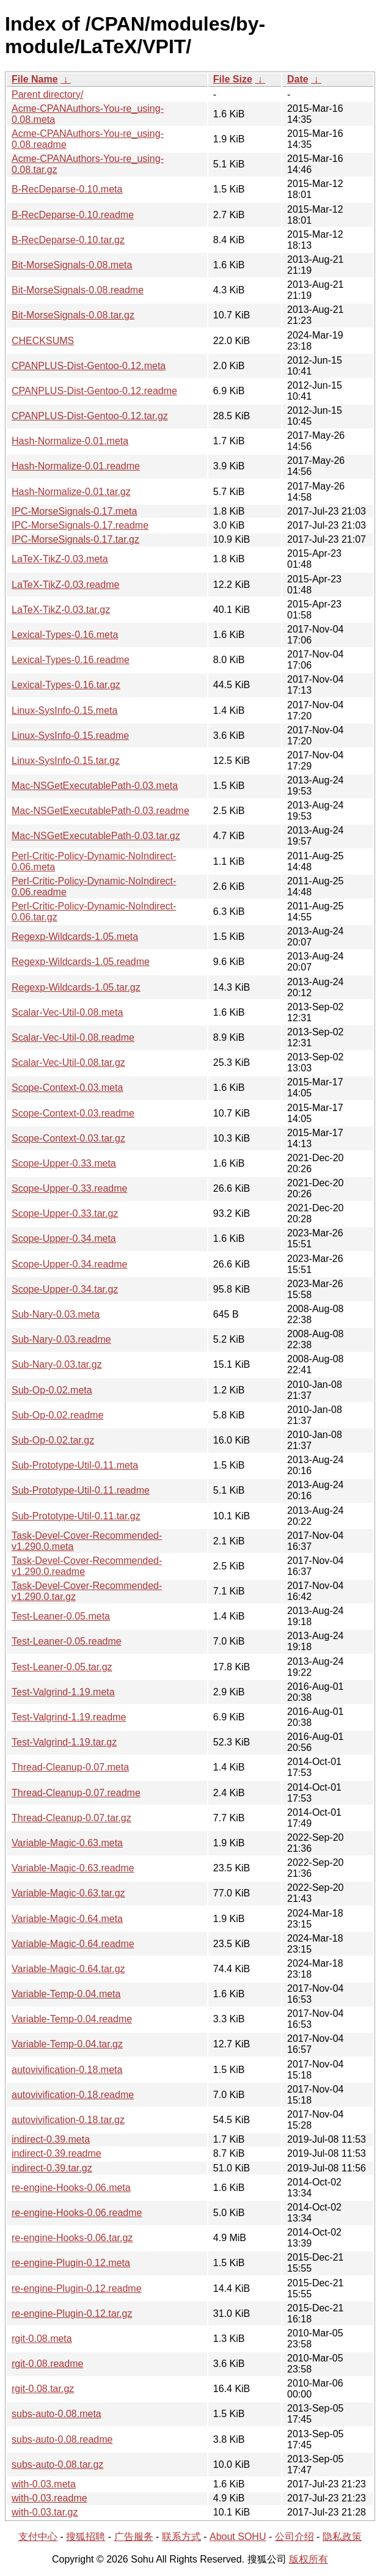 The width and height of the screenshot is (380, 2576). What do you see at coordinates (76, 466) in the screenshot?
I see `Hash-Normalize-0.01.readme` at bounding box center [76, 466].